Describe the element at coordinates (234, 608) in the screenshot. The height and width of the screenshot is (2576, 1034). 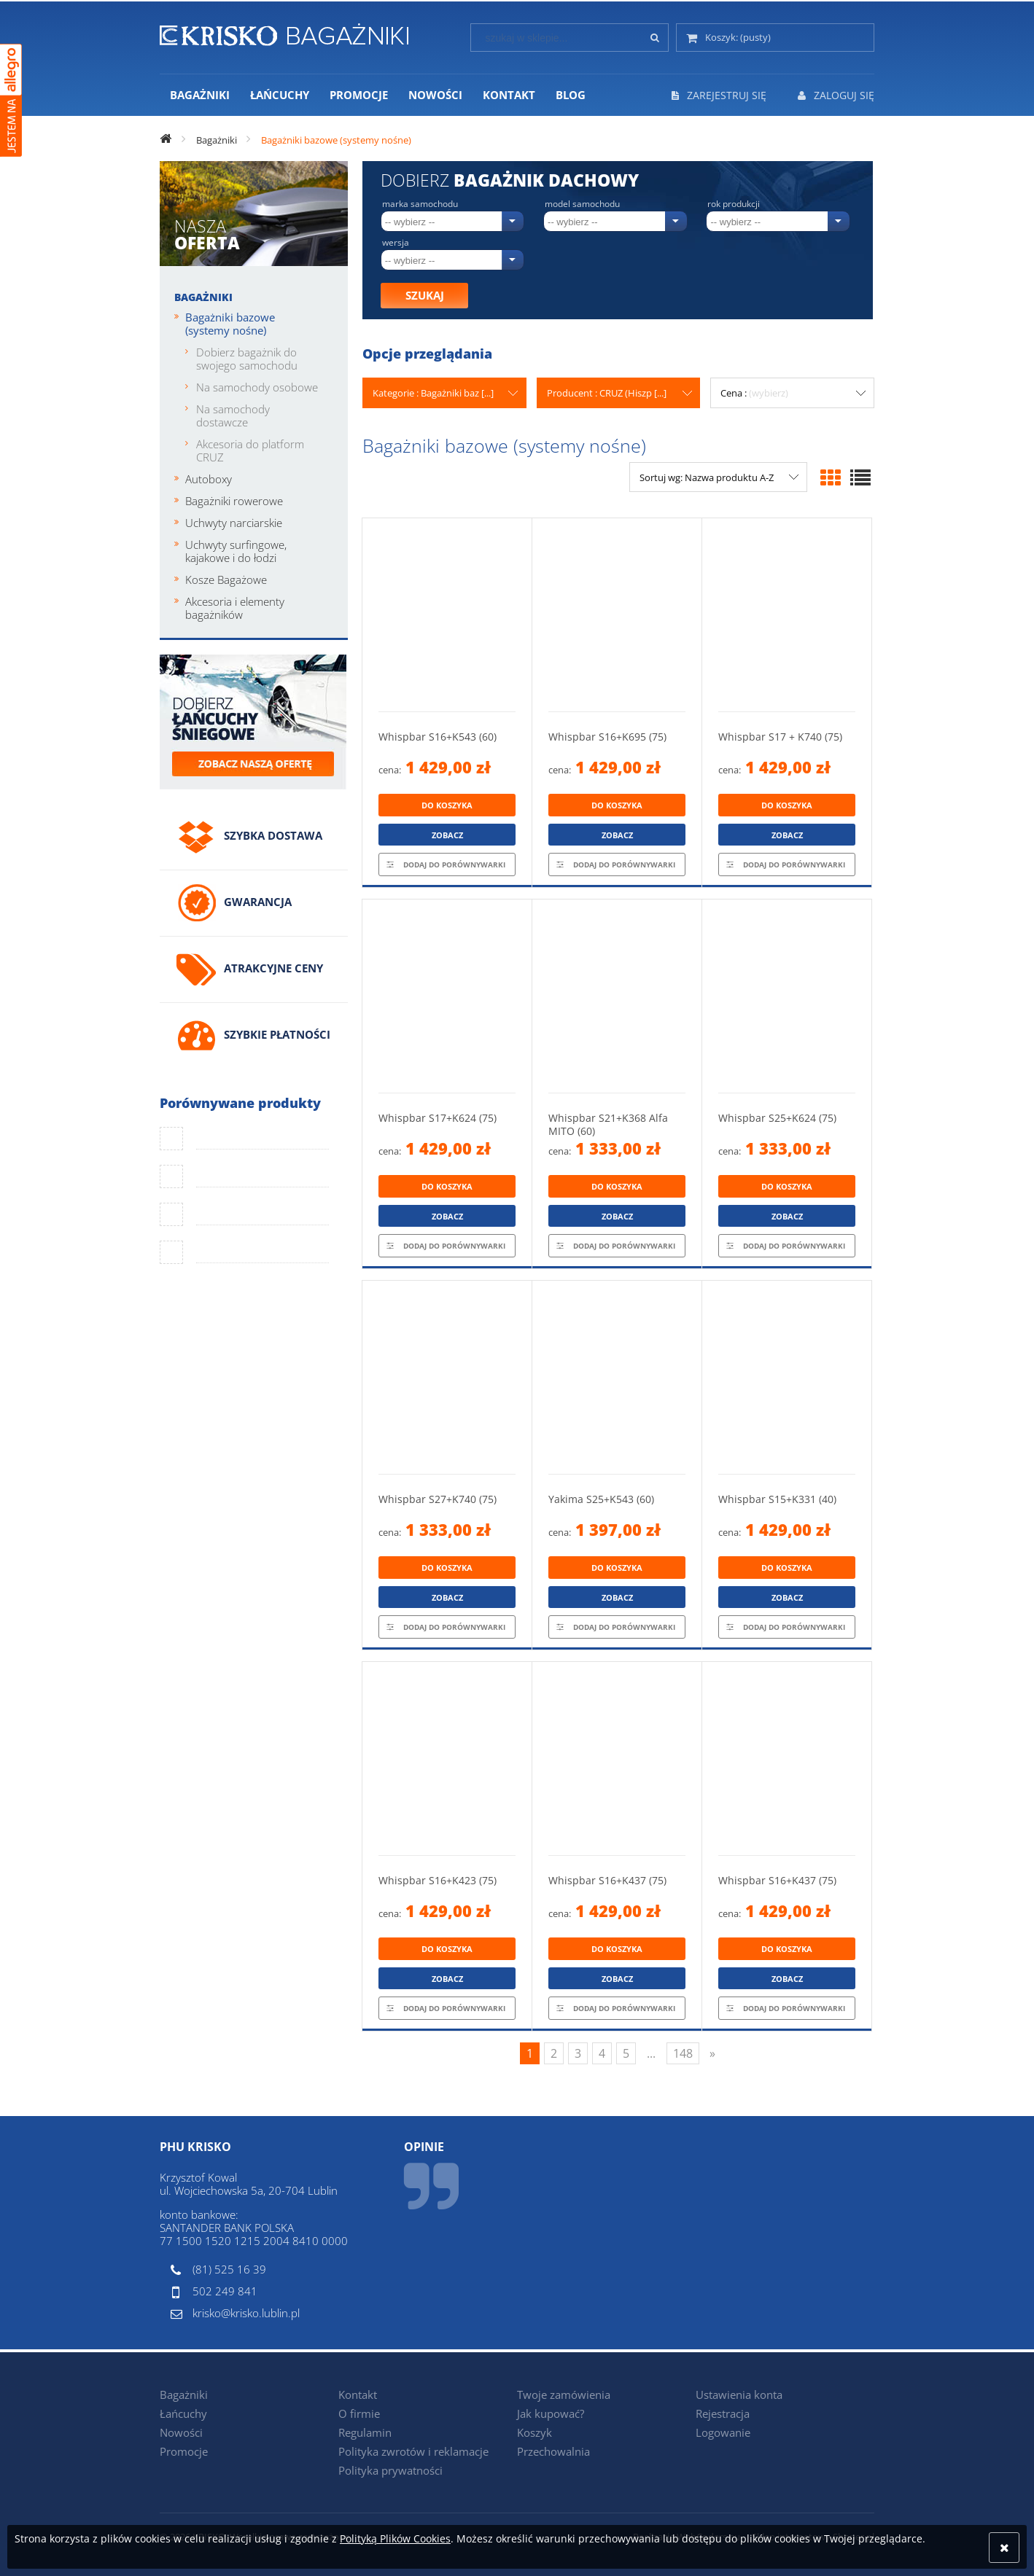
I see `Akcesoria i elementy bagażników` at that location.